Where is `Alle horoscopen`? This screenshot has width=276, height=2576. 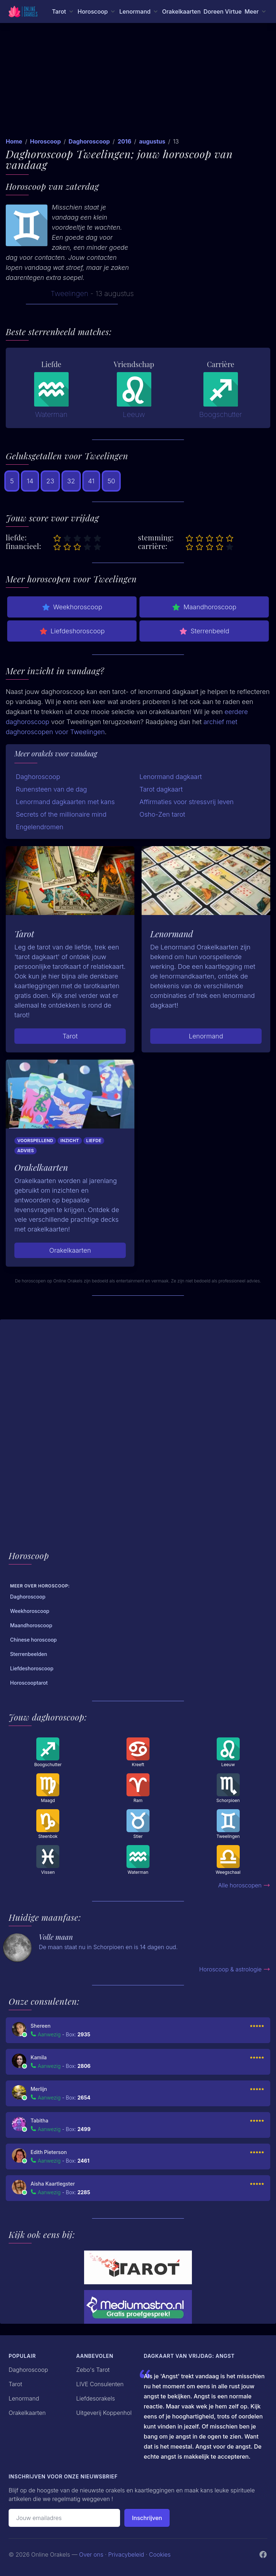 Alle horoscopen is located at coordinates (244, 1885).